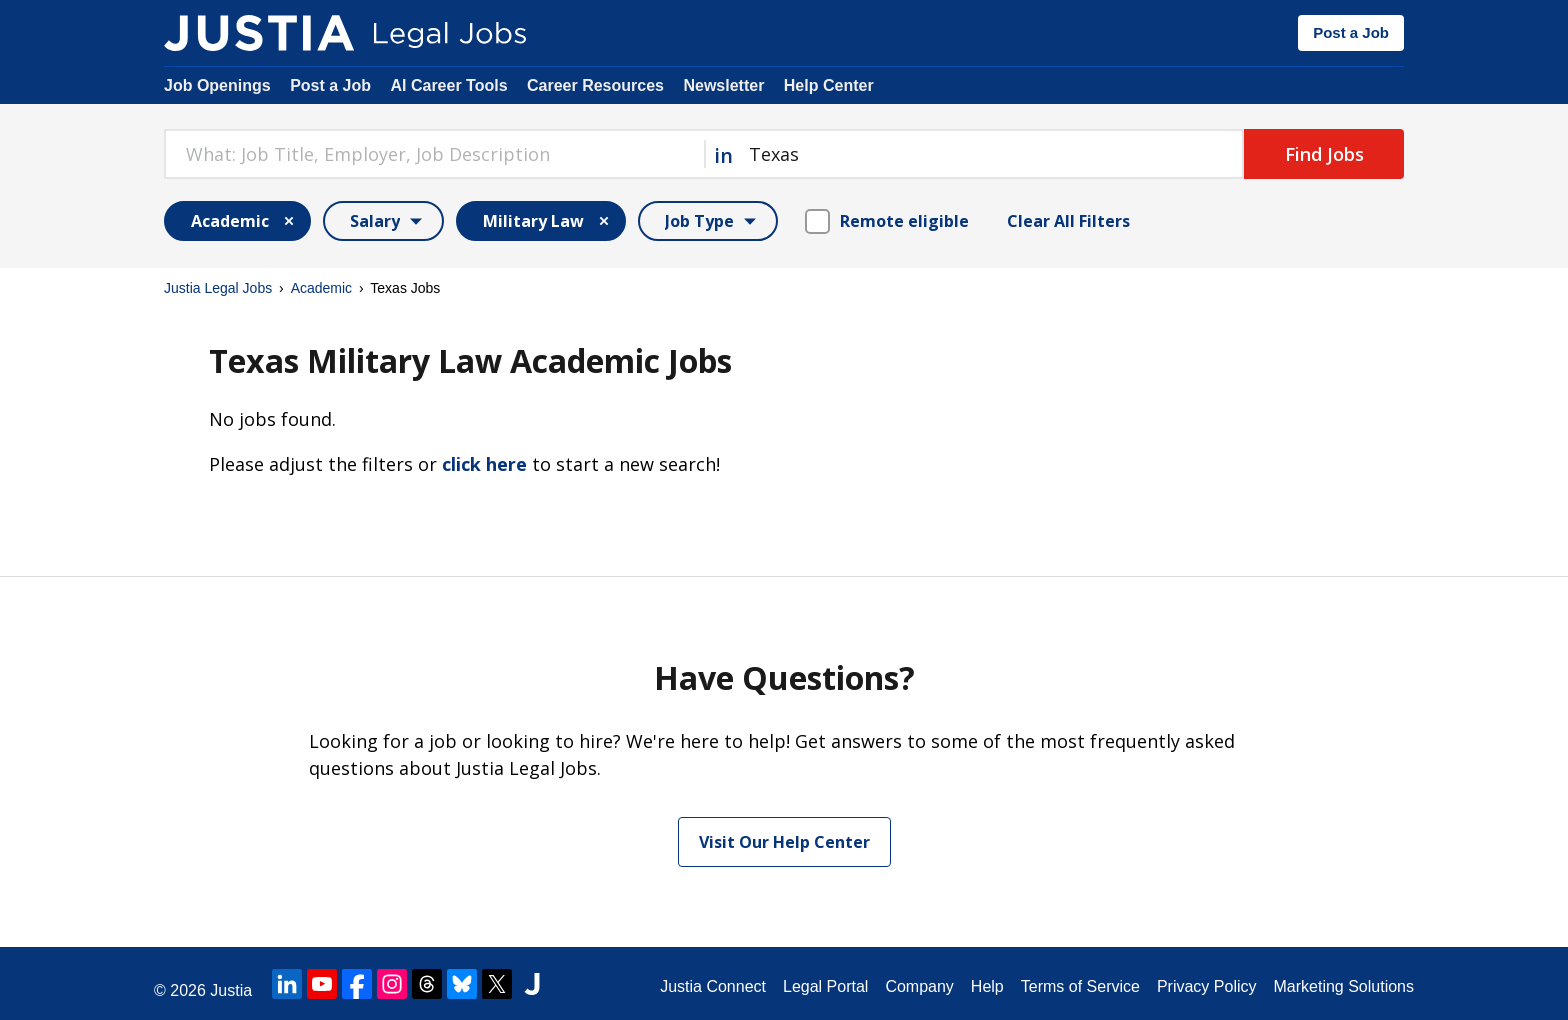  Describe the element at coordinates (218, 288) in the screenshot. I see `Justia Legal Jobs` at that location.